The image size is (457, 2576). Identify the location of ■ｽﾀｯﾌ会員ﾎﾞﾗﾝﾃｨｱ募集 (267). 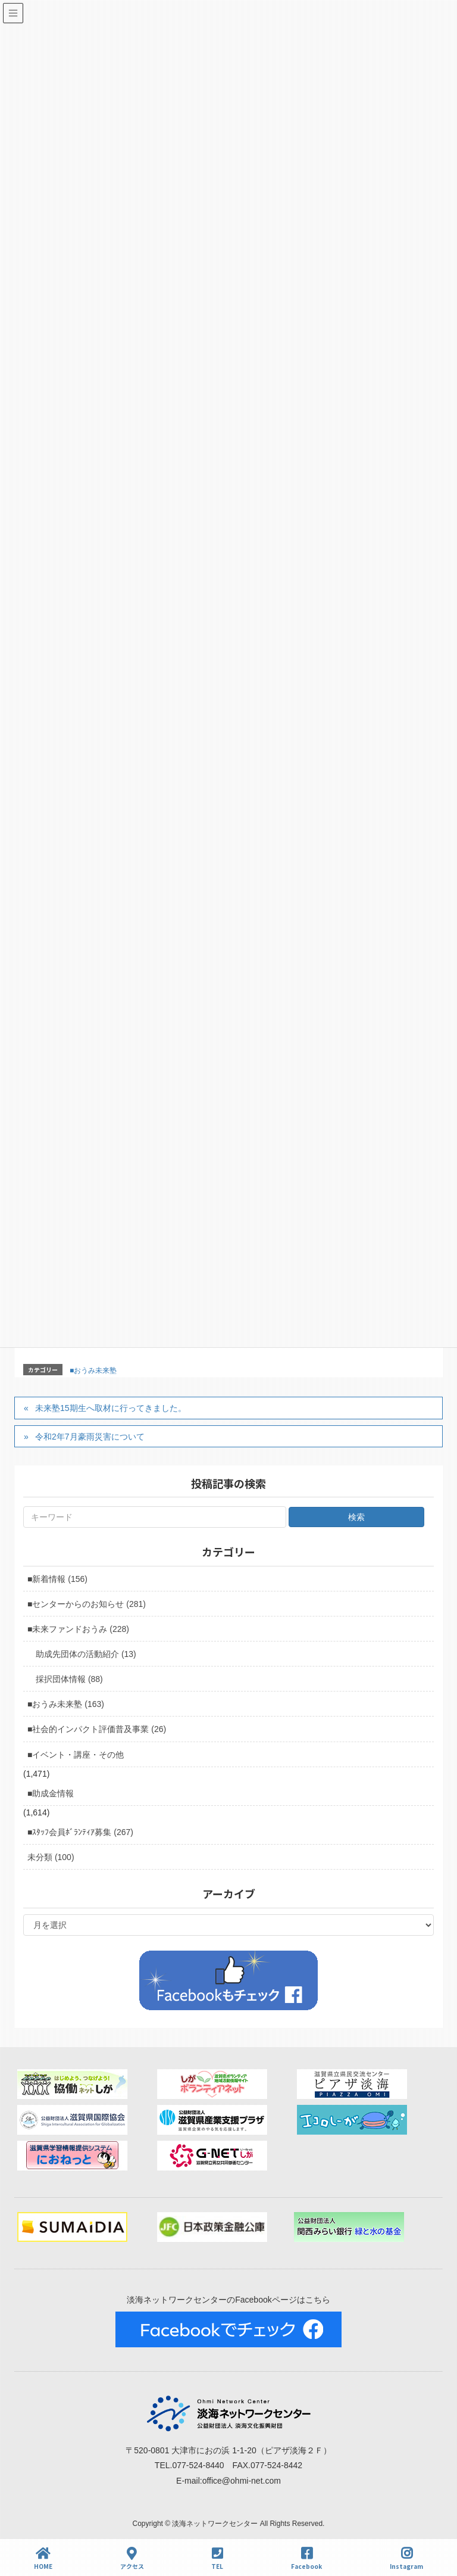
(80, 1832).